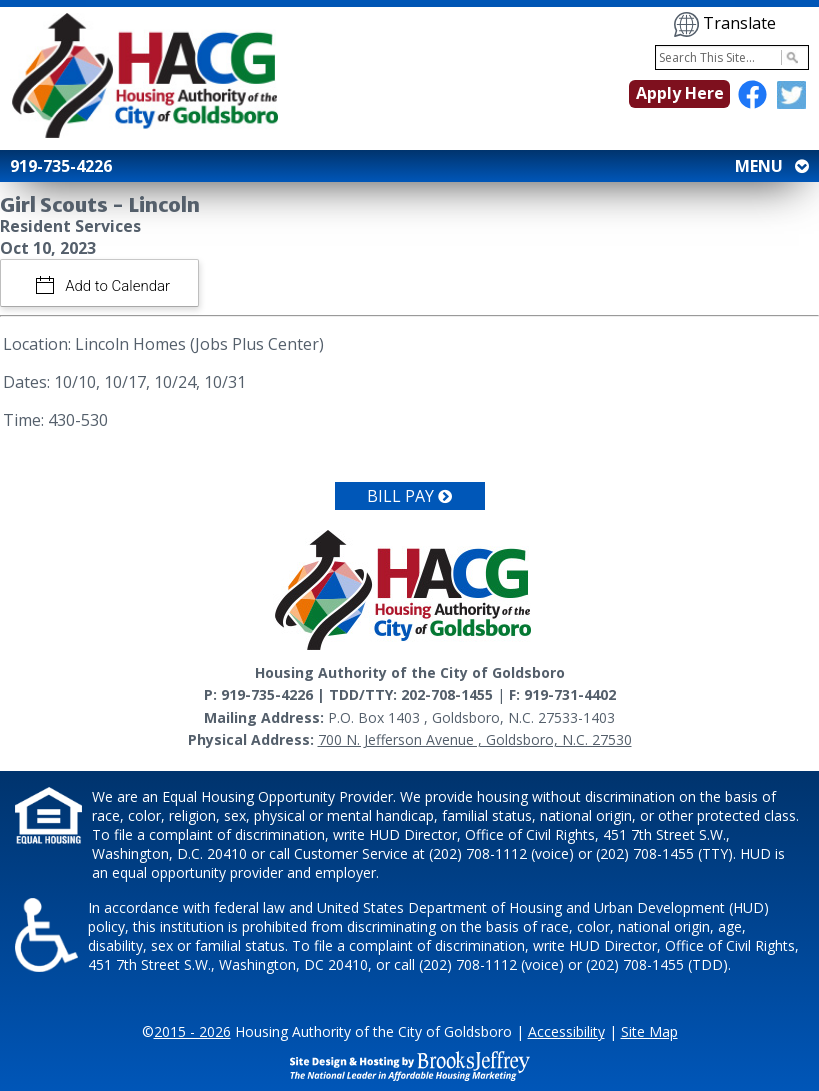 The image size is (819, 1091). I want to click on 700 N. Jefferson Avenue , Goldsboro, N.C. 27530, so click(475, 739).